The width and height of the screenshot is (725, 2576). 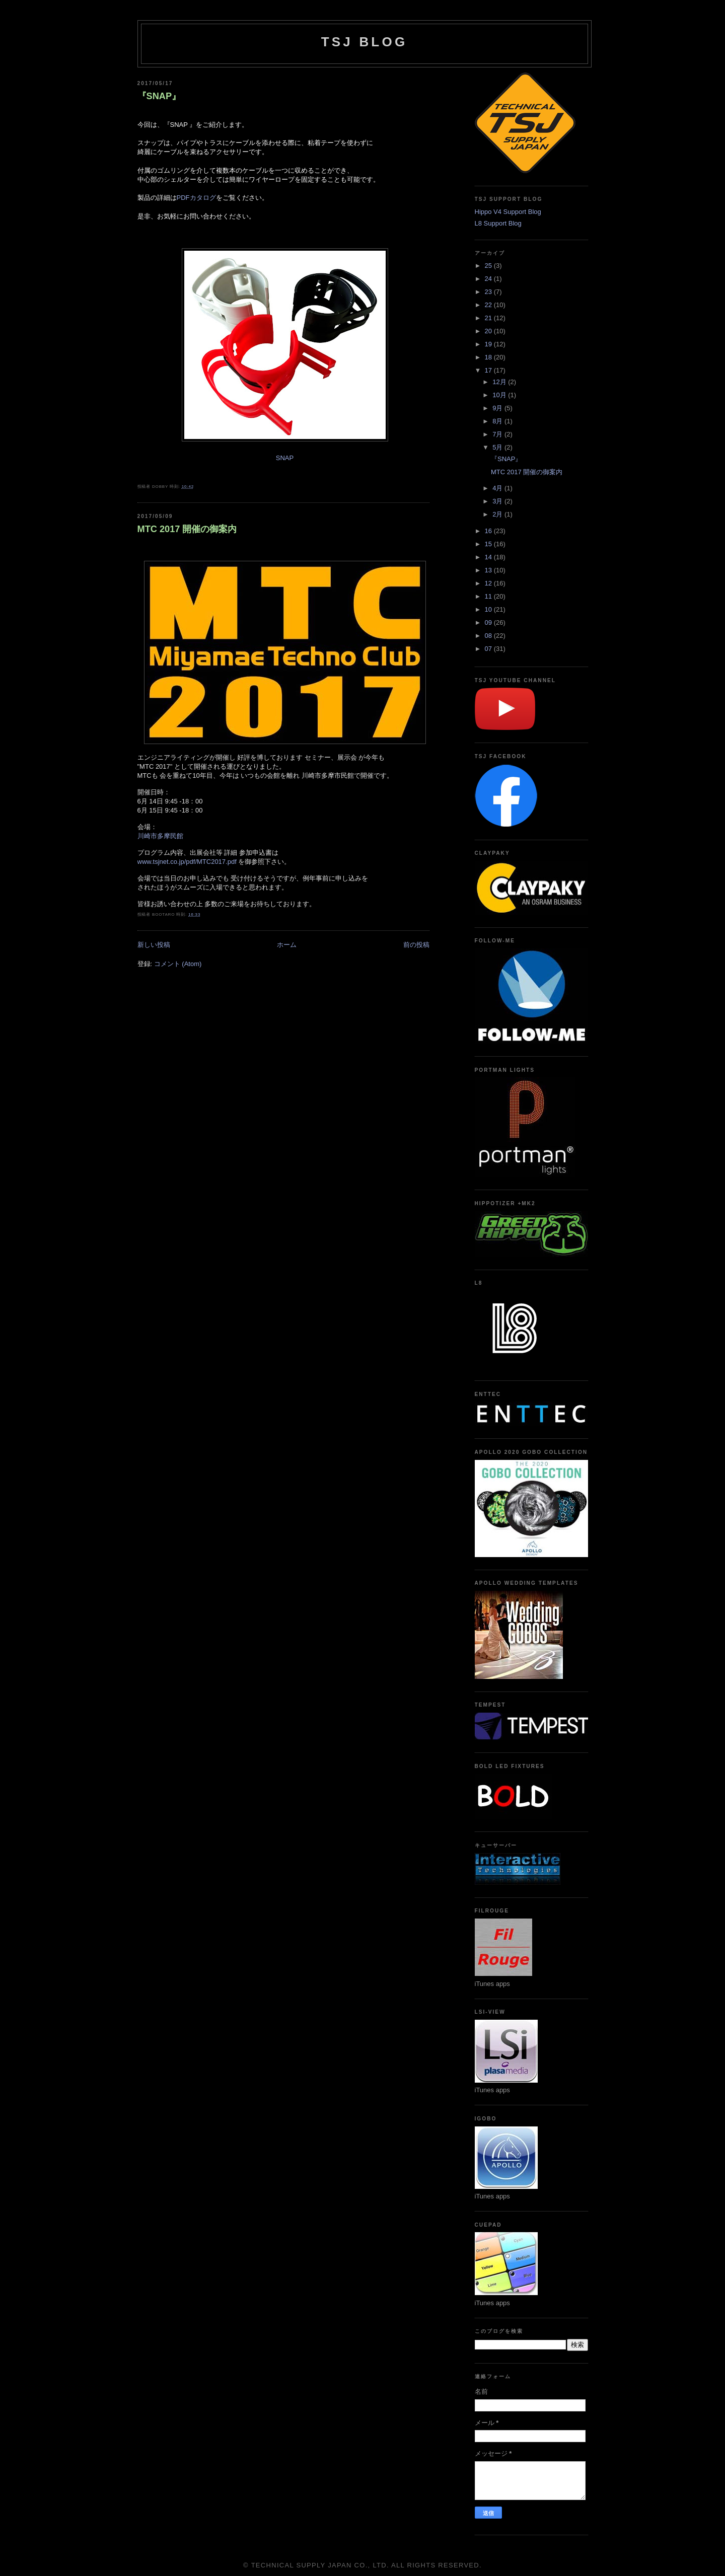 I want to click on 17, so click(x=489, y=370).